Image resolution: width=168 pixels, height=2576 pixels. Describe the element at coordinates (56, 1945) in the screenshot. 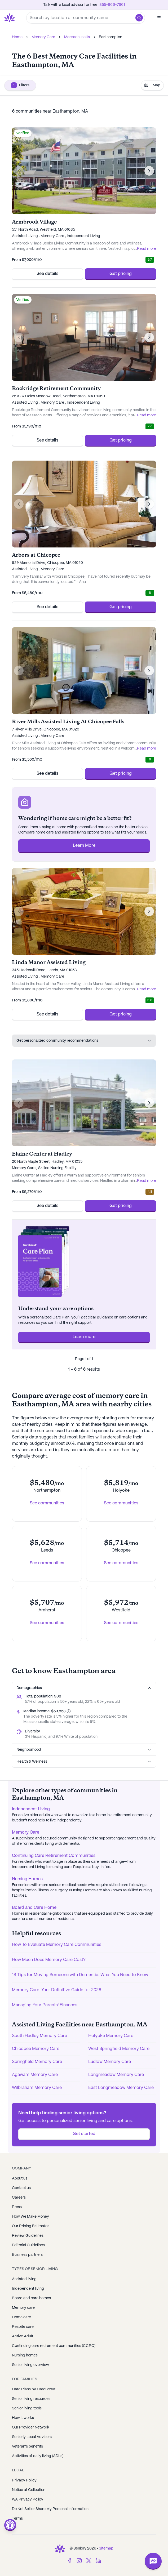

I see `How To Evaluate Memory Care Communities` at that location.